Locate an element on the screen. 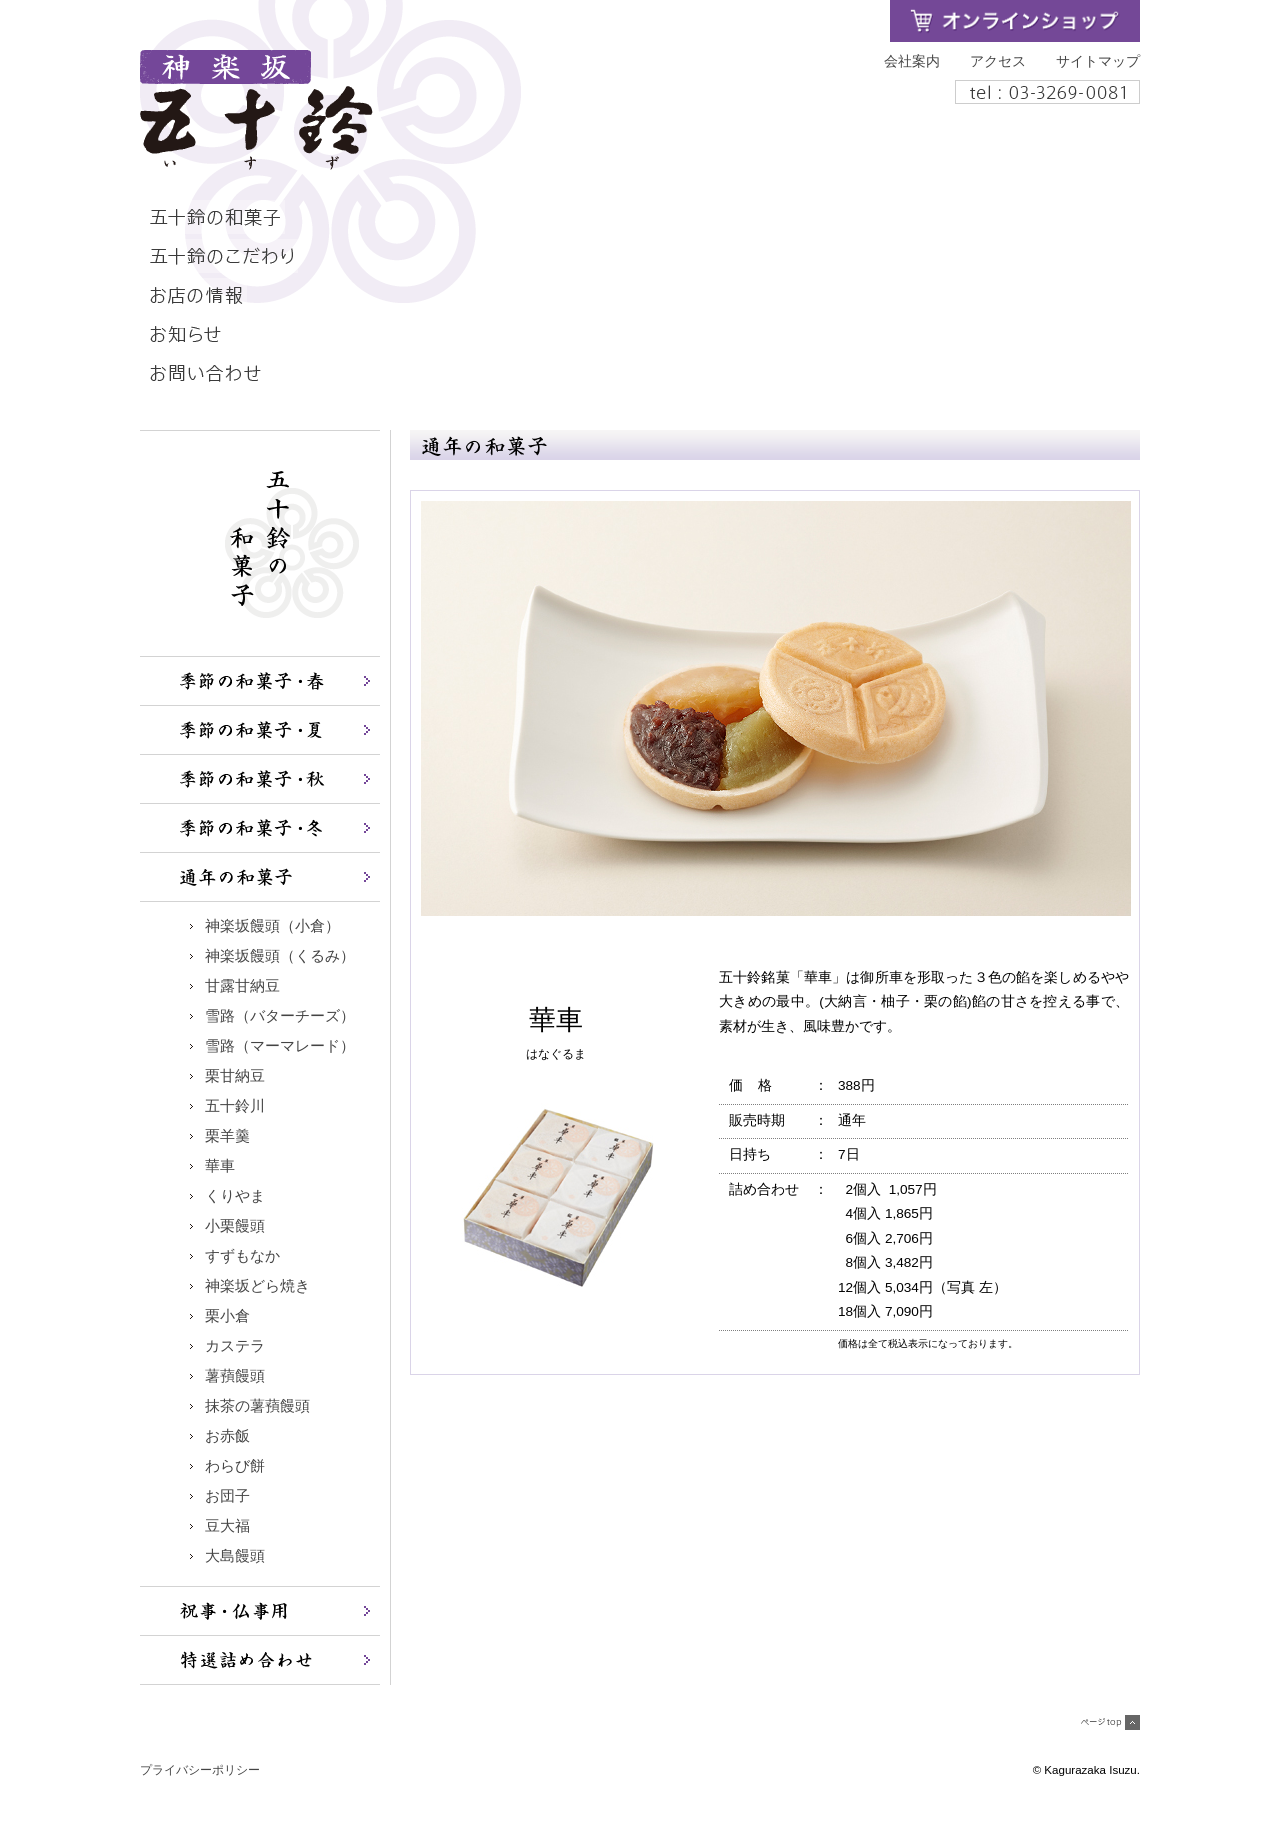 Image resolution: width=1280 pixels, height=1840 pixels. 甘露甘納豆 is located at coordinates (242, 986).